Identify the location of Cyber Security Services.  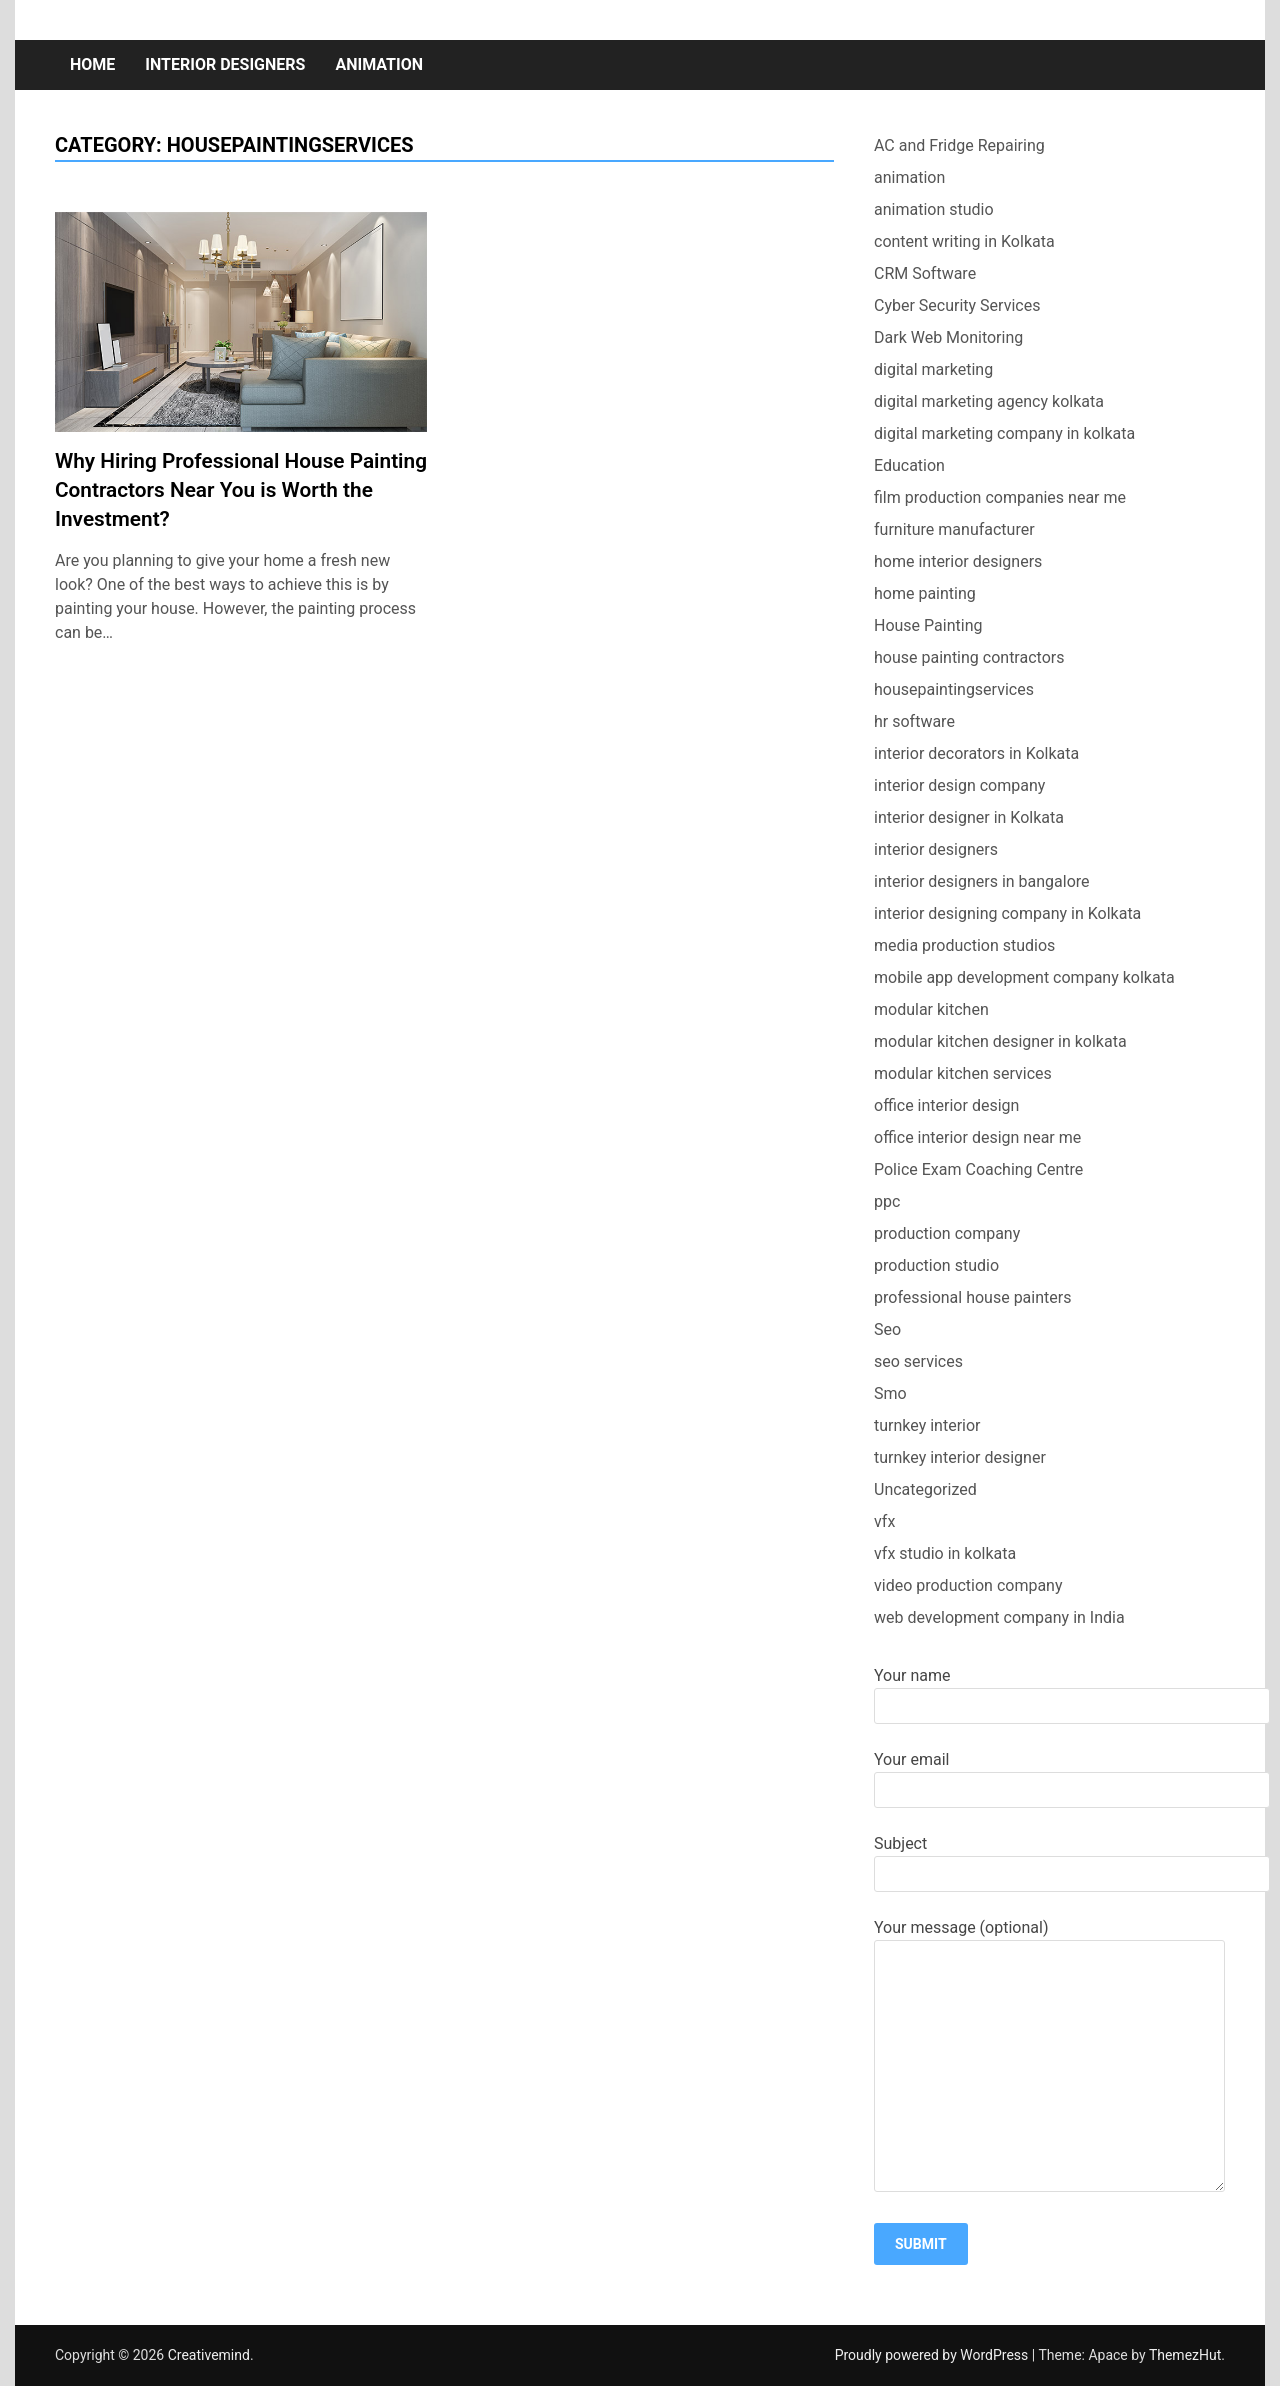
(957, 305).